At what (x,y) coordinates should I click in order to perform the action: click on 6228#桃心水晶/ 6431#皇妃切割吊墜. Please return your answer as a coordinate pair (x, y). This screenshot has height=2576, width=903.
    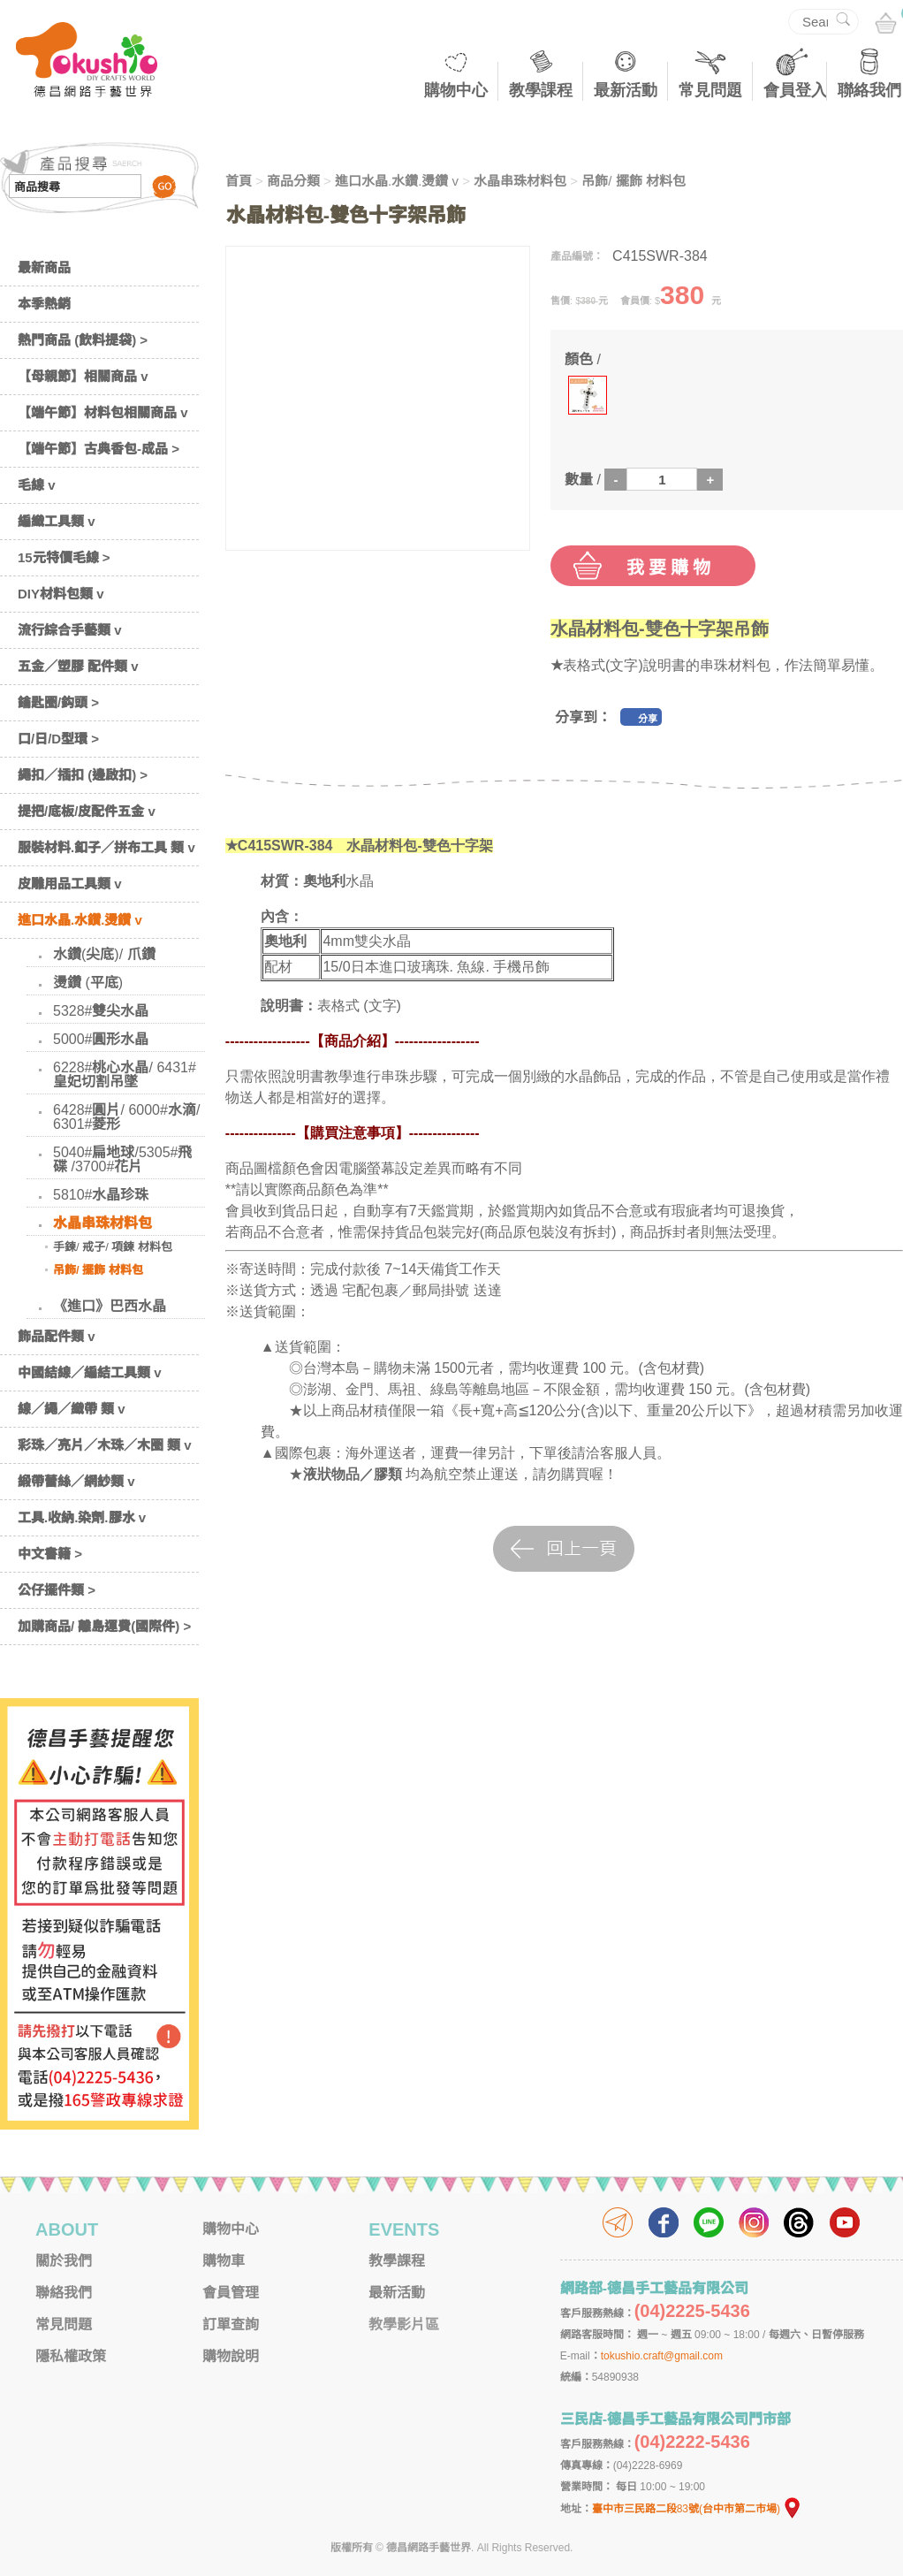
    Looking at the image, I should click on (124, 1074).